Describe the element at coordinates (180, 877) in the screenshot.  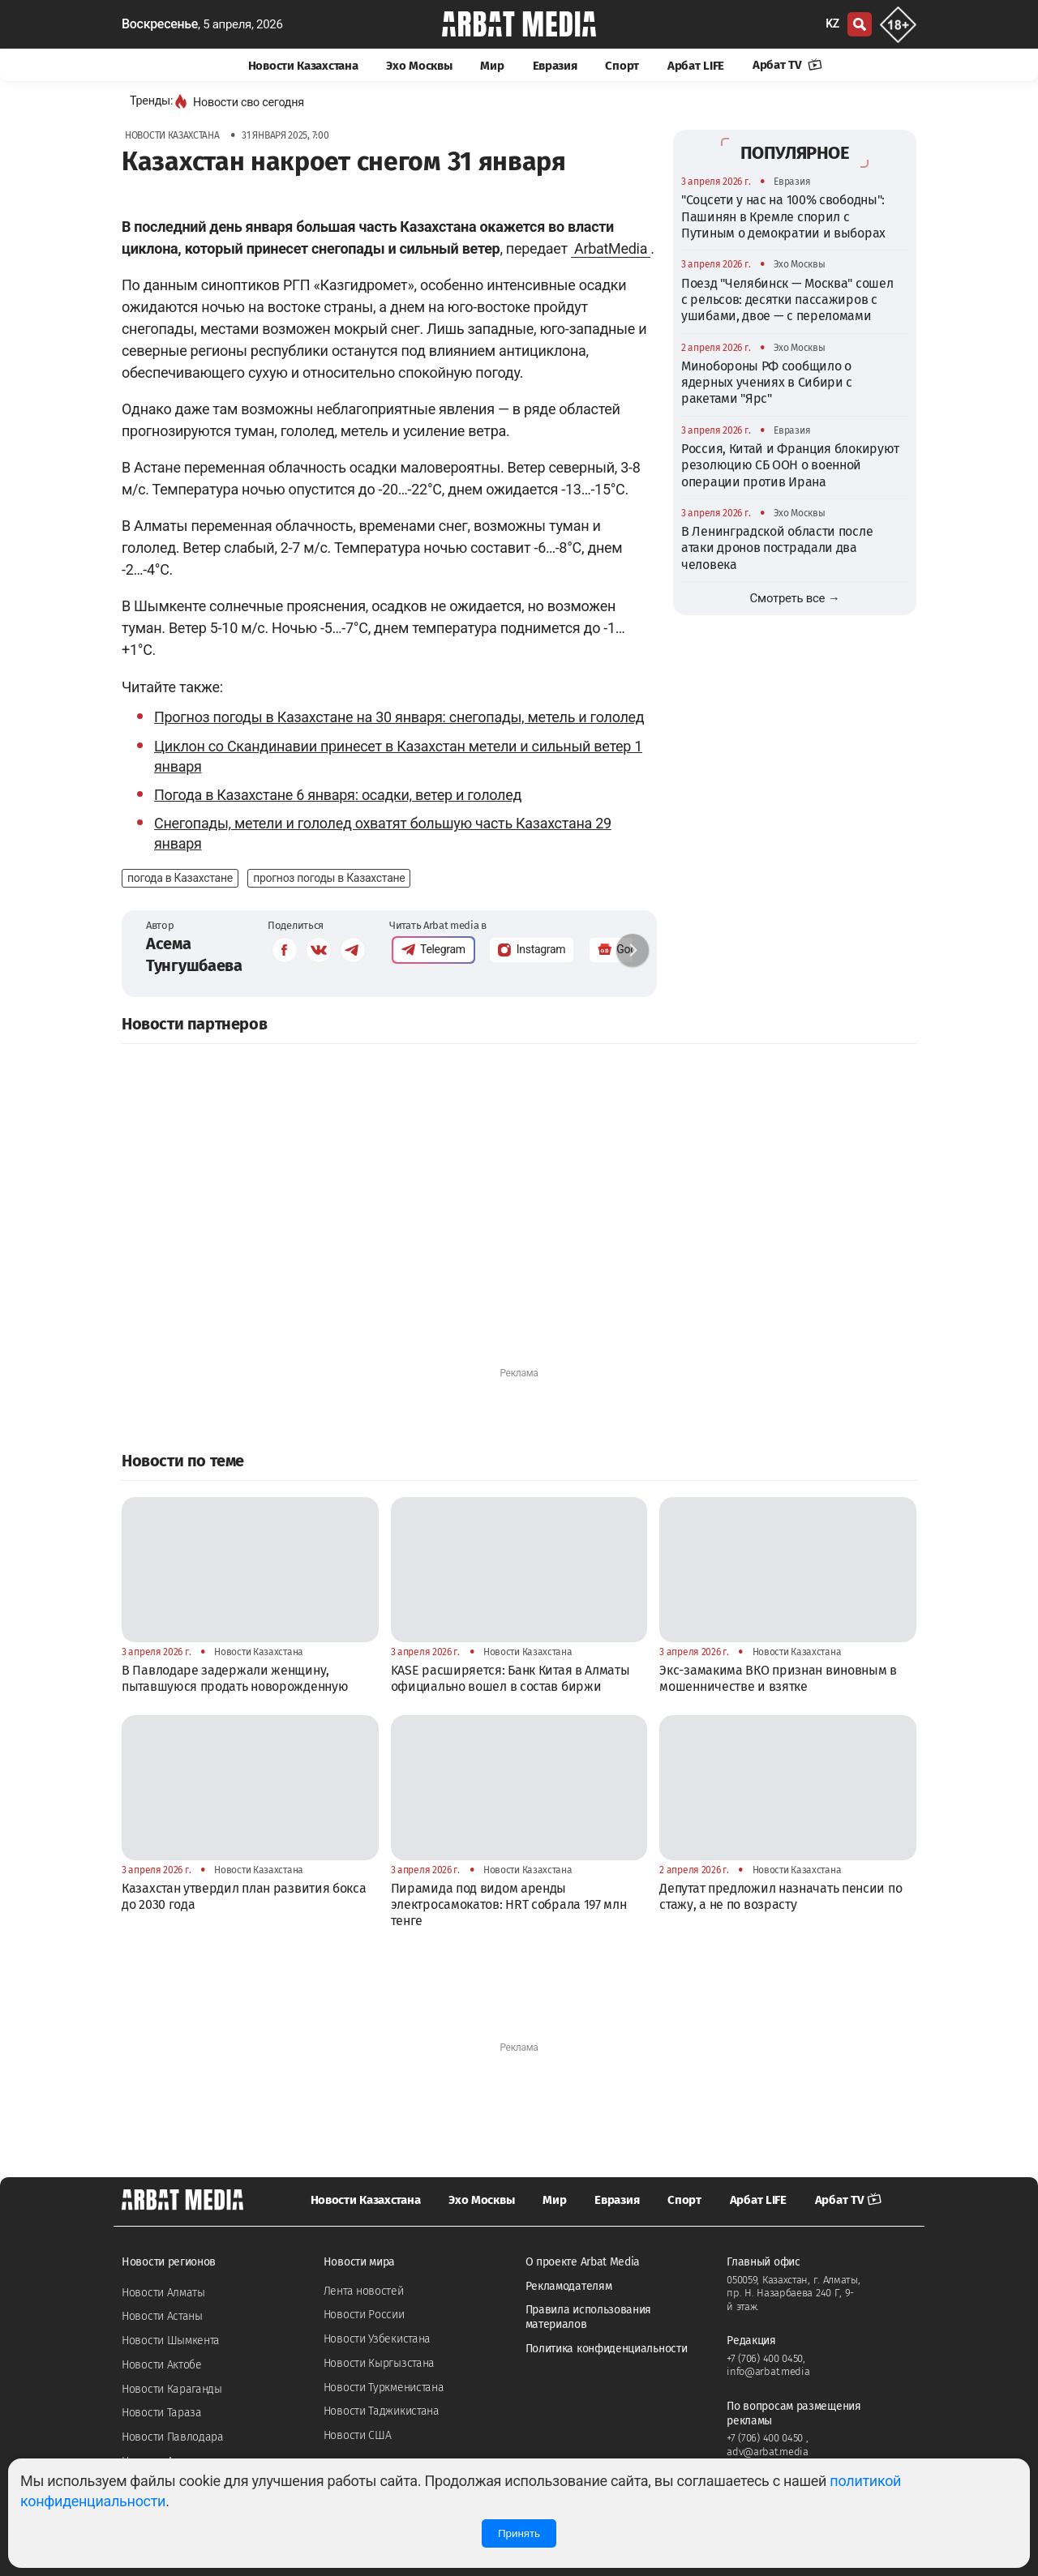
I see `погода в Казахстане` at that location.